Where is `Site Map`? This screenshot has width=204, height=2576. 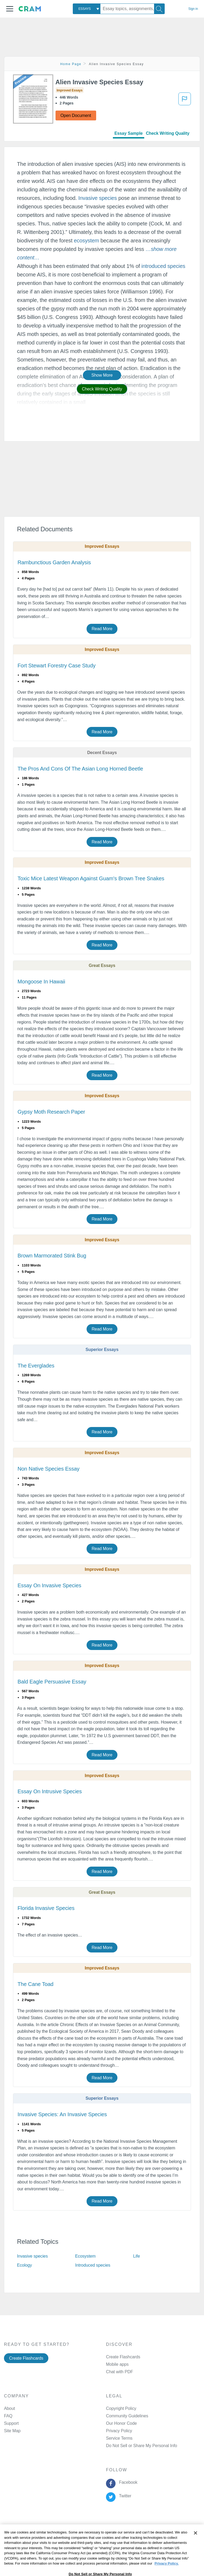
Site Map is located at coordinates (12, 2430).